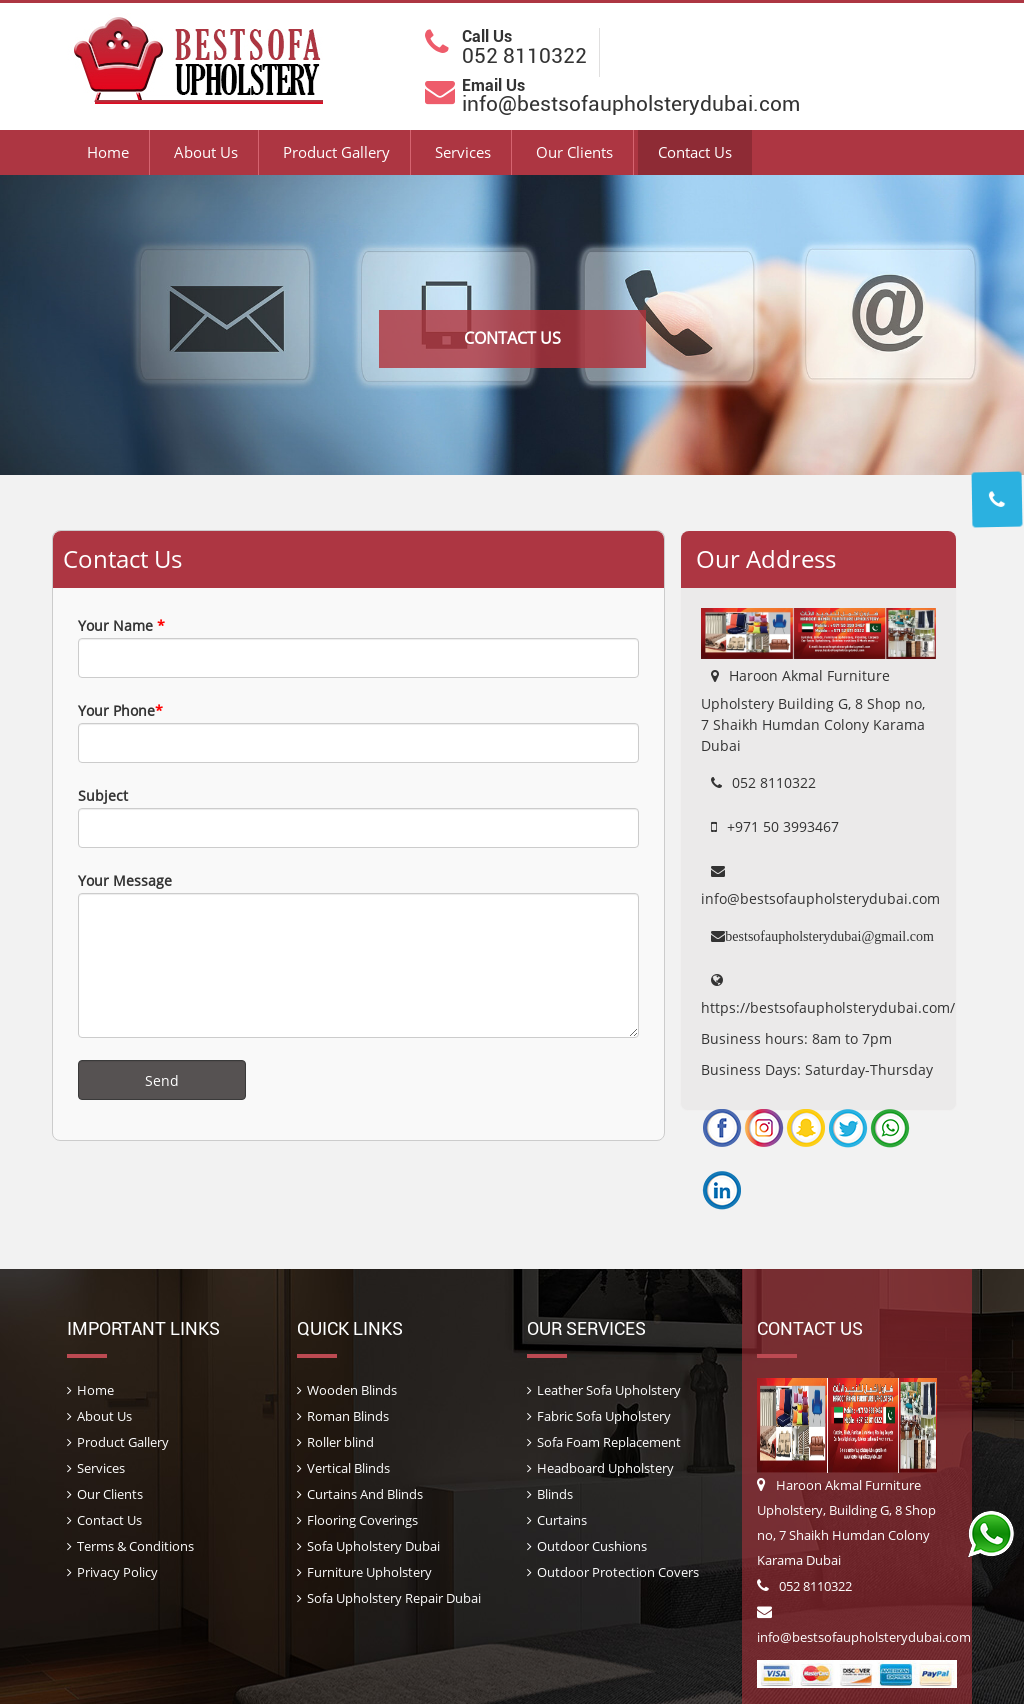 This screenshot has height=1704, width=1024. I want to click on Our Clients, so click(574, 152).